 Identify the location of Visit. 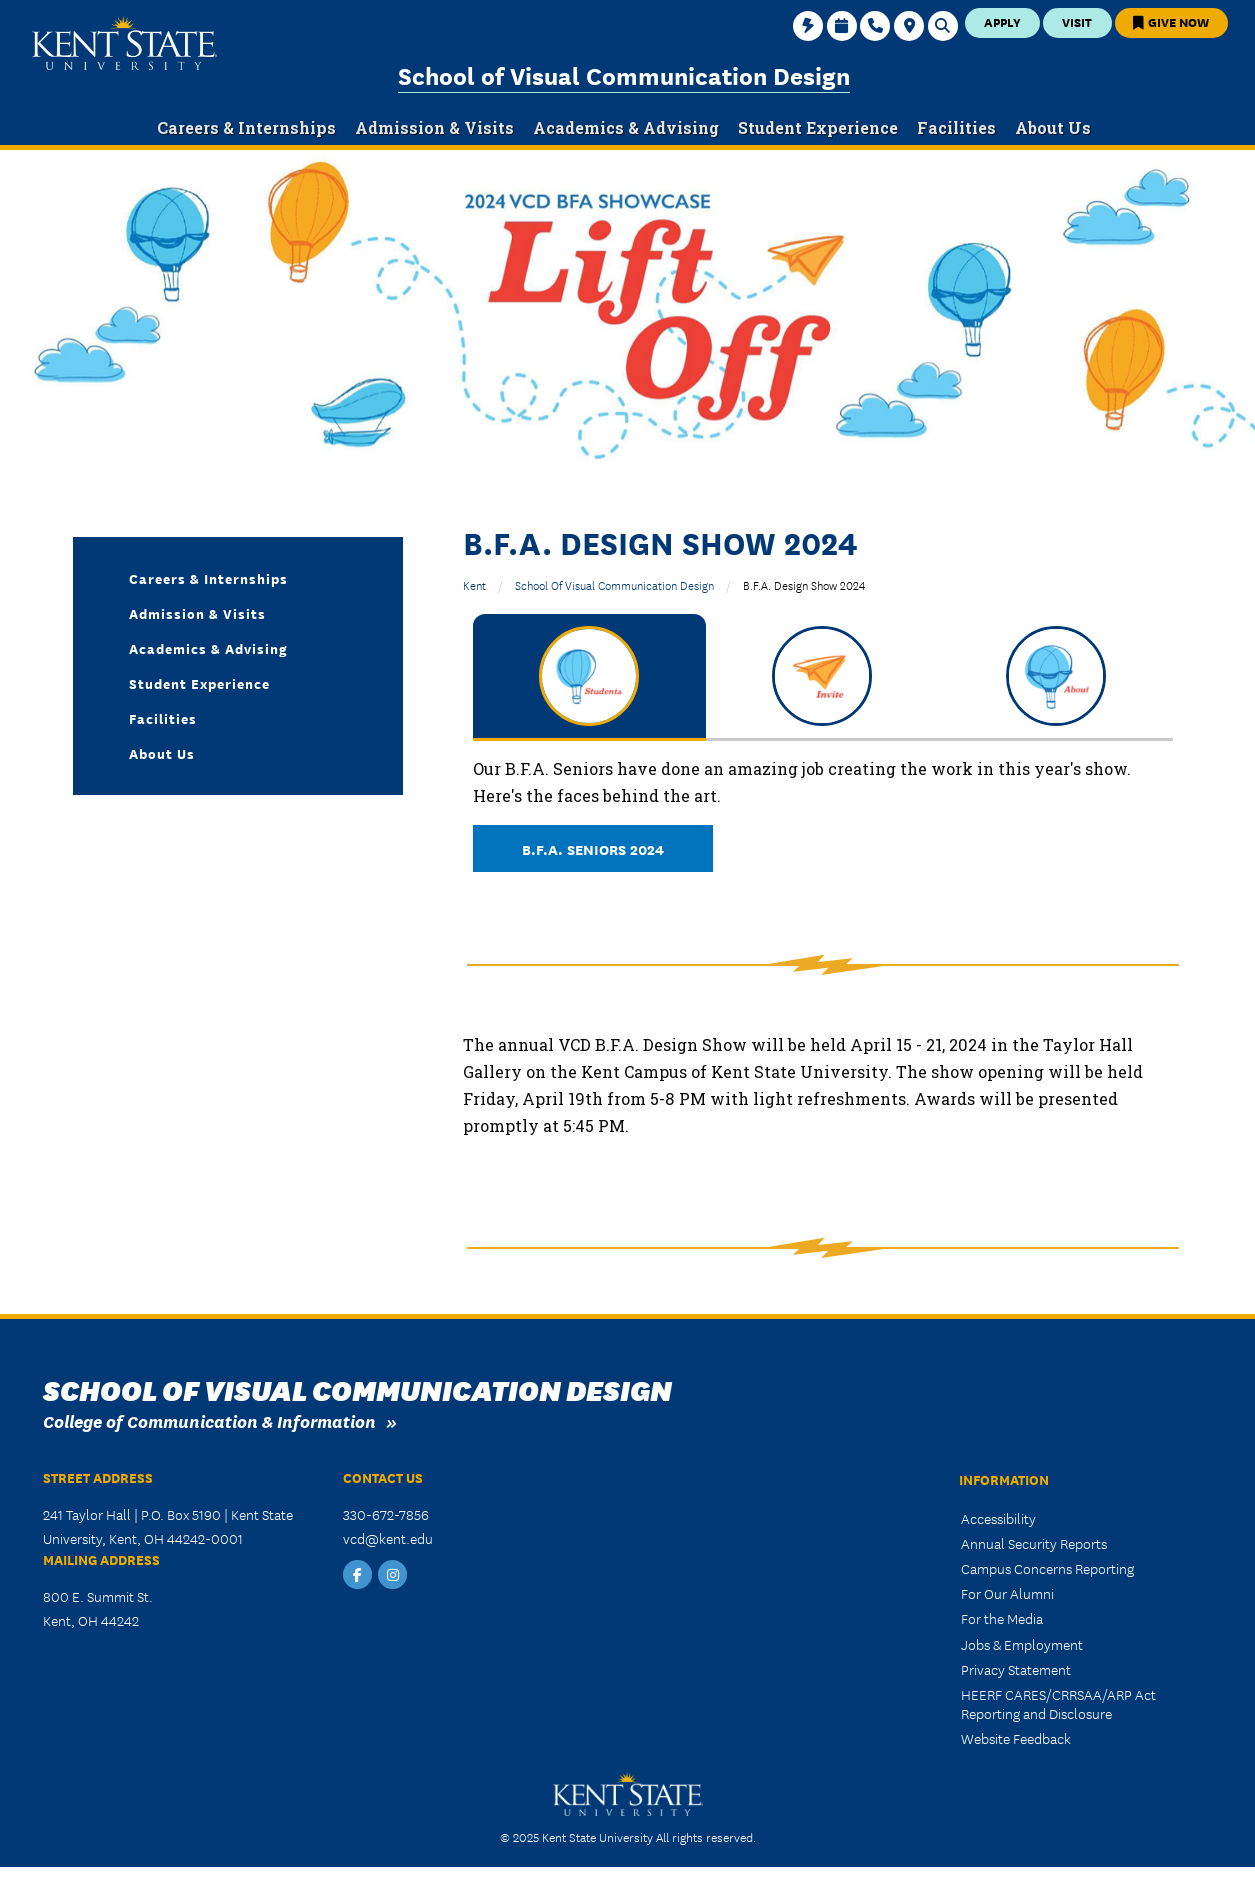
(1077, 21).